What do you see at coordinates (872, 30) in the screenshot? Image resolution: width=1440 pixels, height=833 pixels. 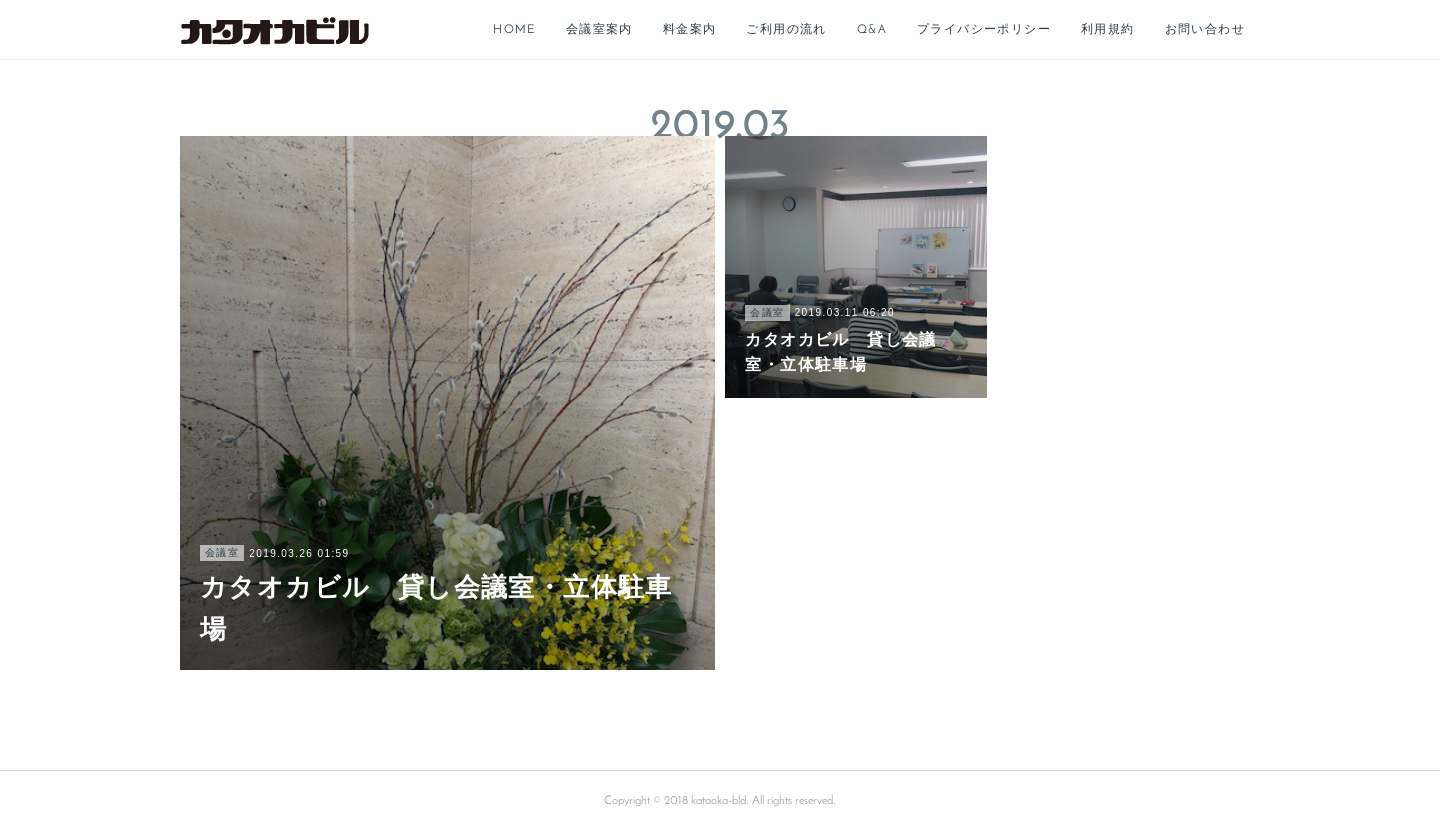 I see `Q&A` at bounding box center [872, 30].